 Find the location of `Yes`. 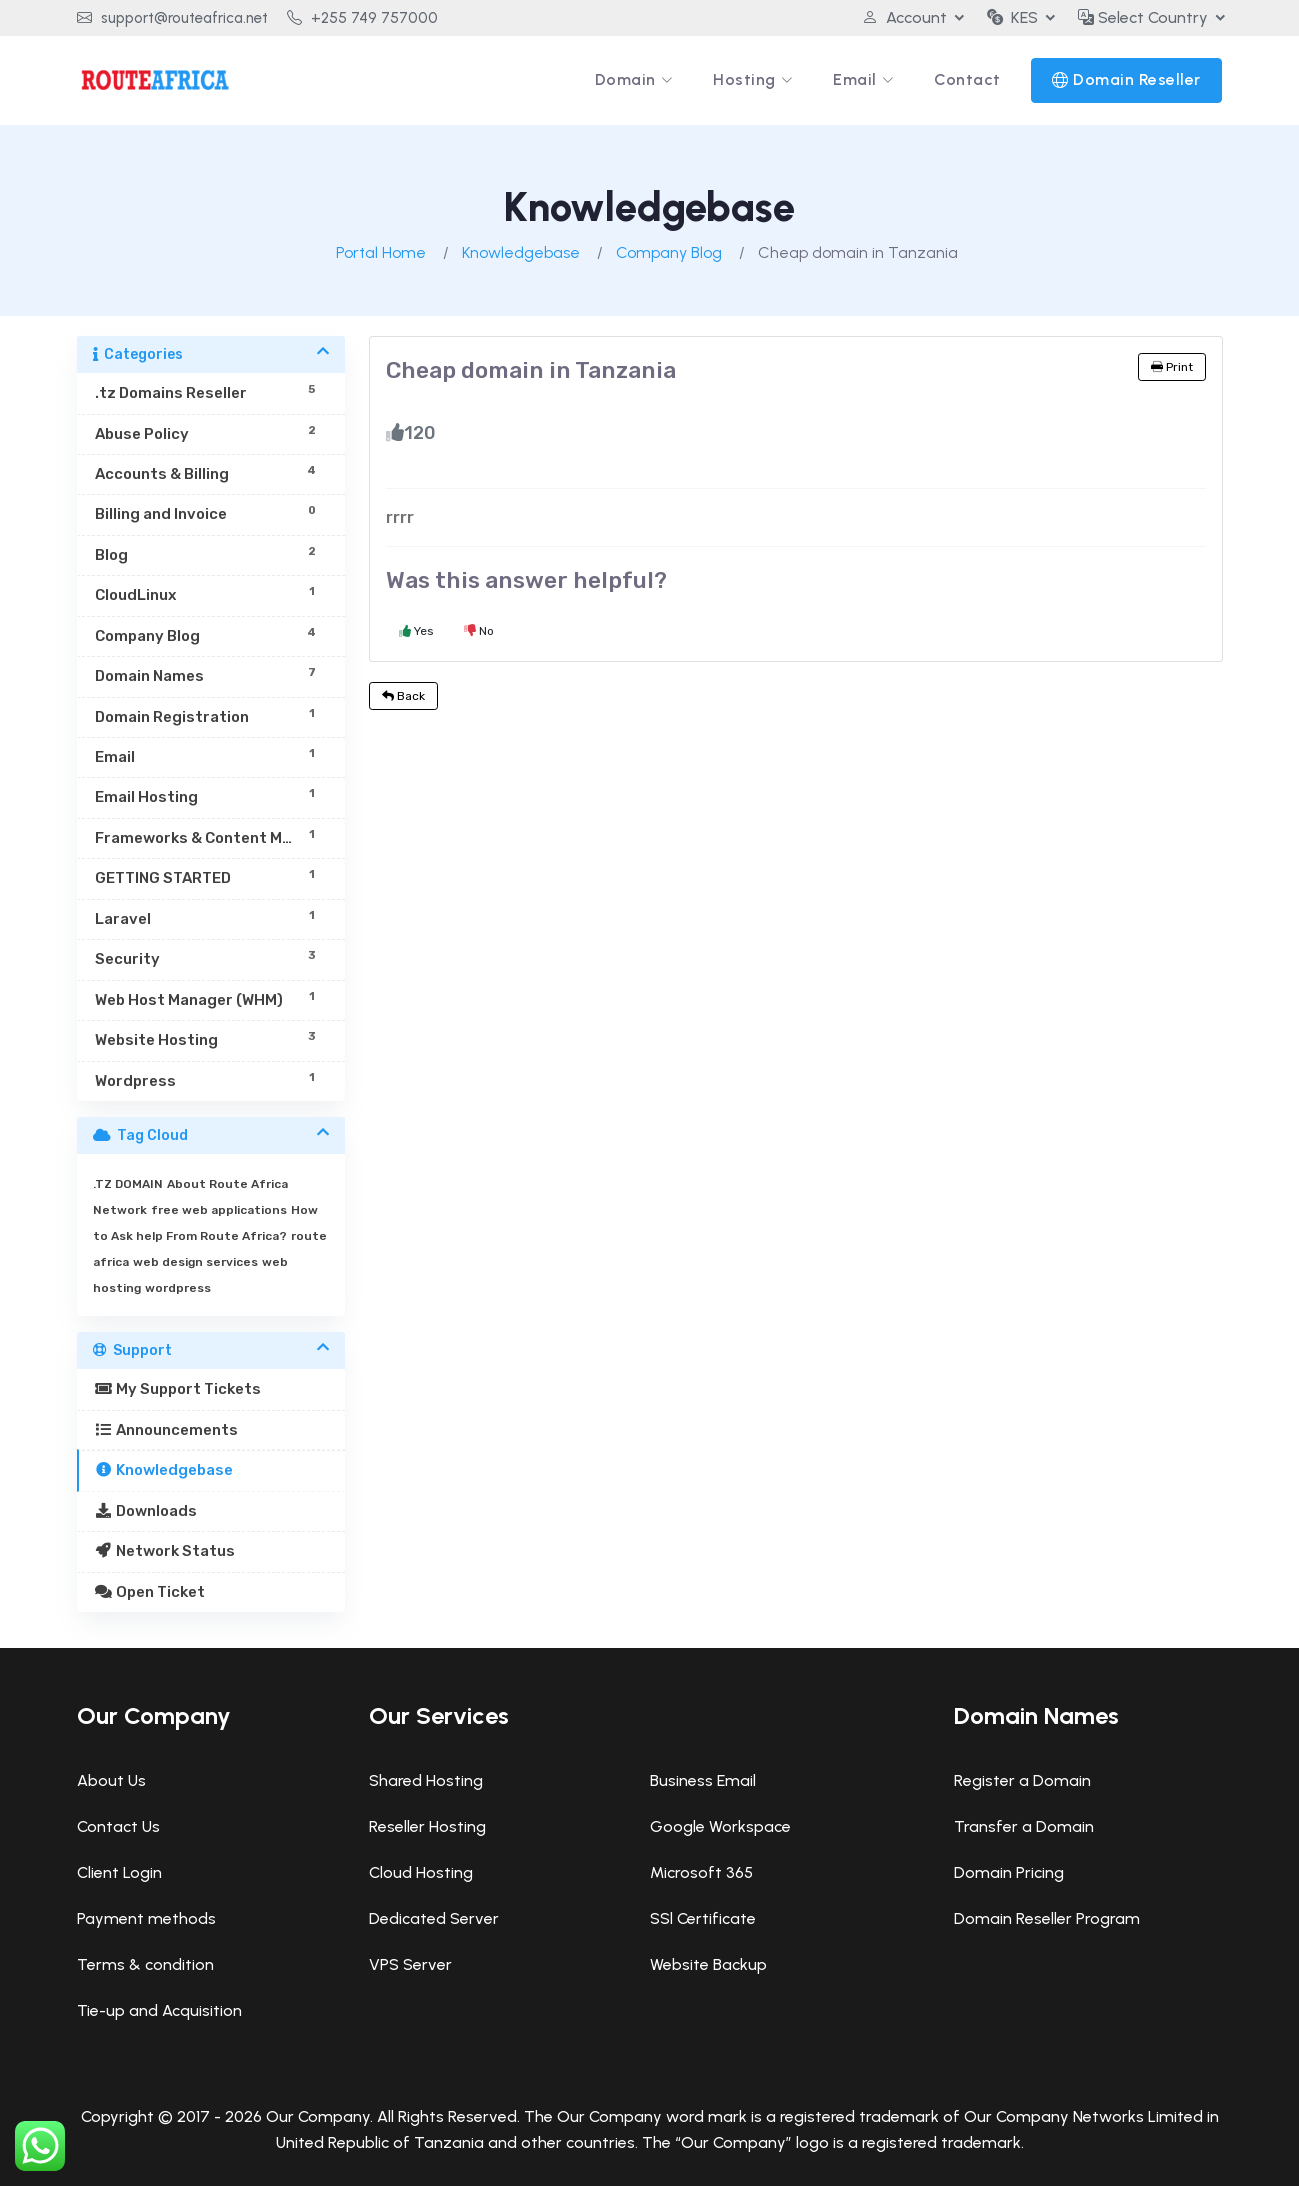

Yes is located at coordinates (416, 631).